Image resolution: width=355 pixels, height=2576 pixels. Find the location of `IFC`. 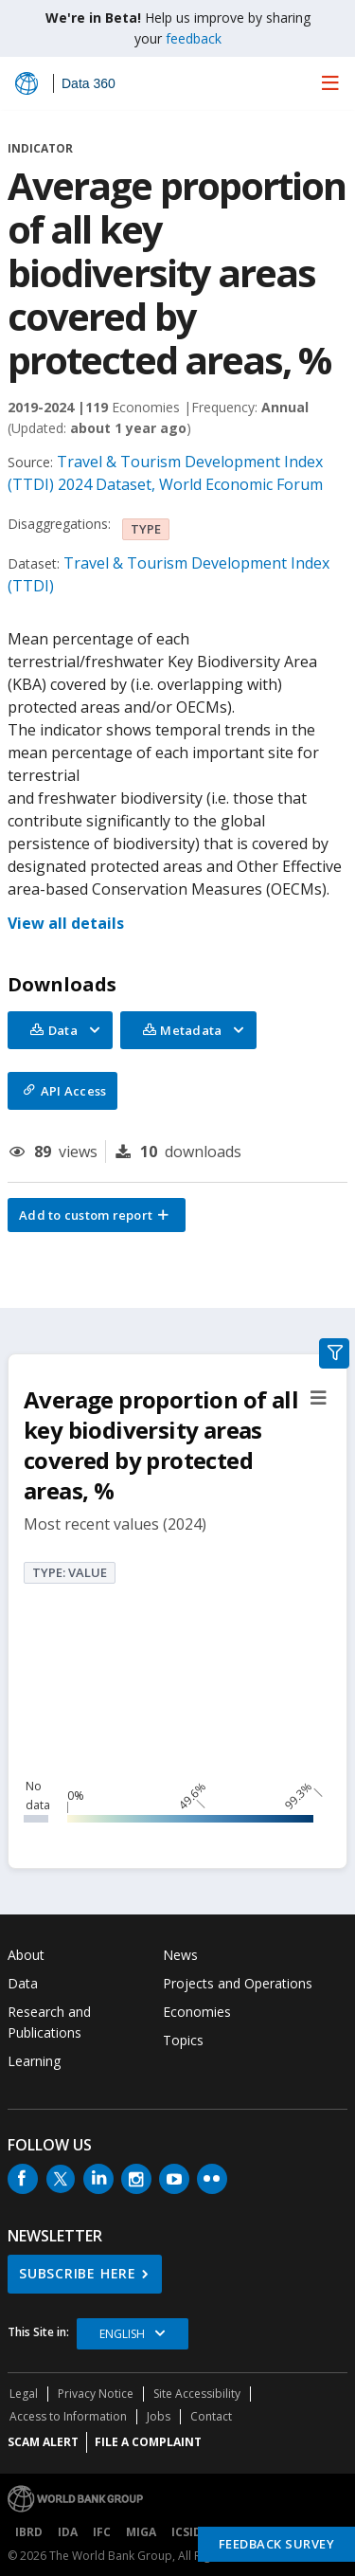

IFC is located at coordinates (102, 2532).